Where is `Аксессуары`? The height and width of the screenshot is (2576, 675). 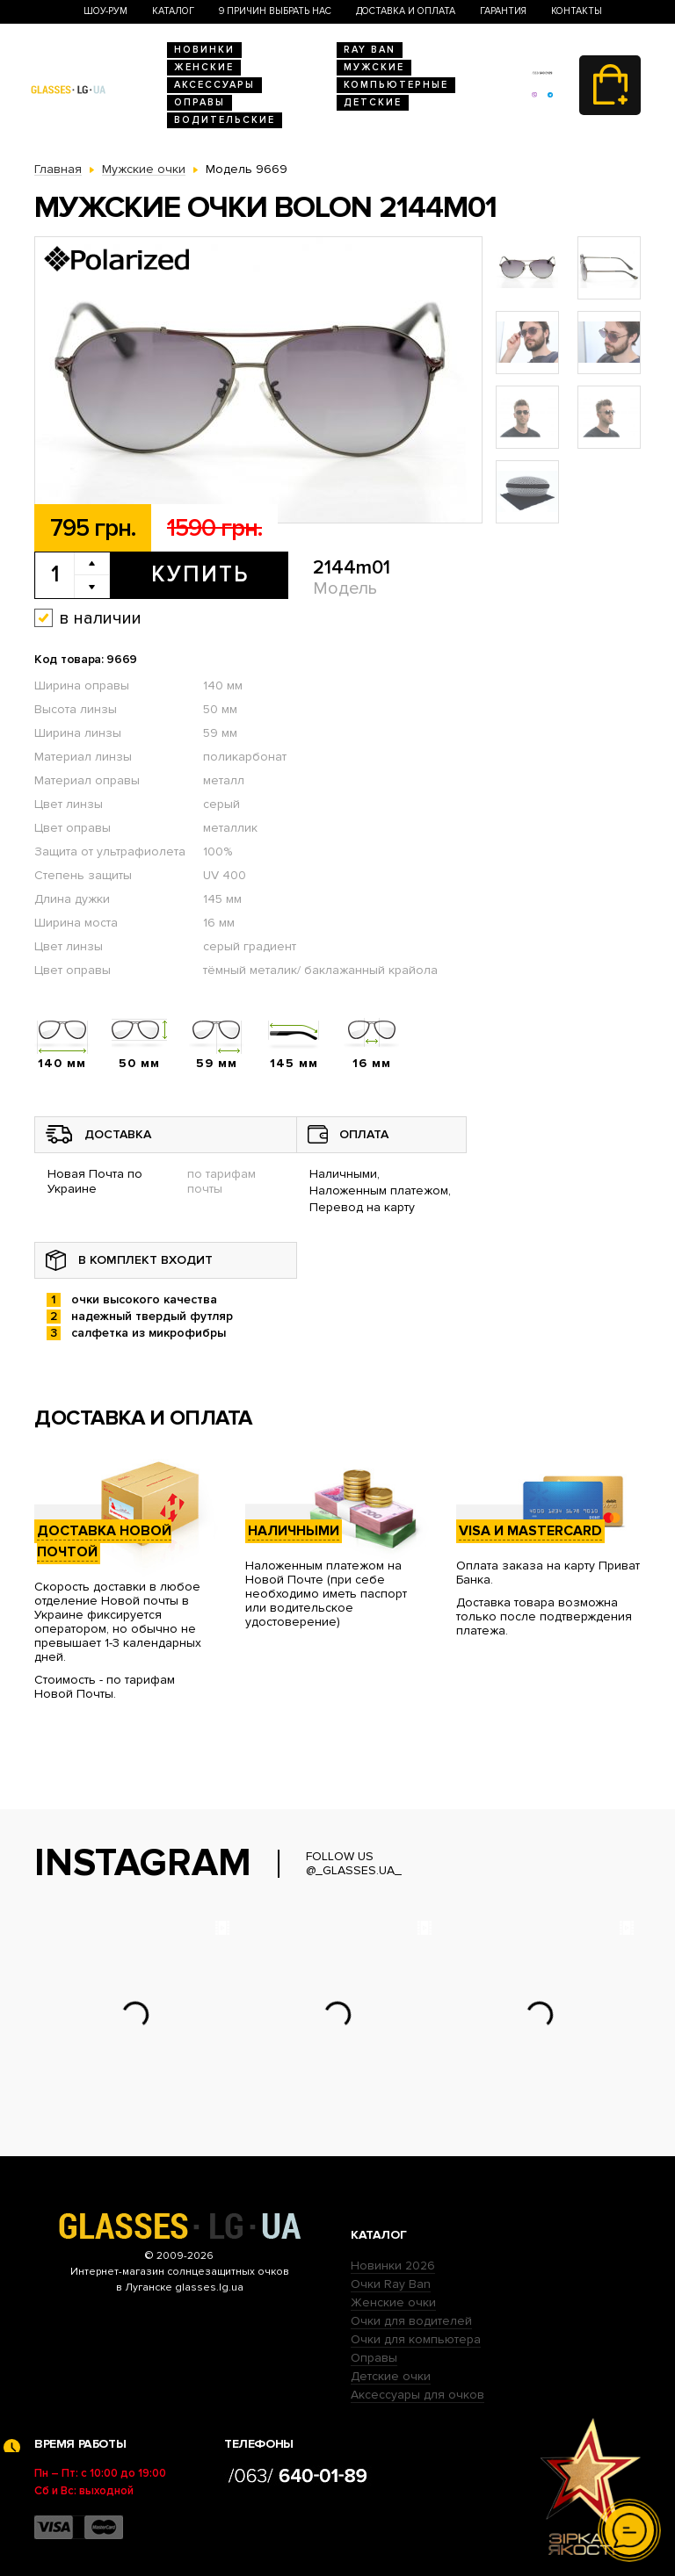
Аксессуары is located at coordinates (214, 84).